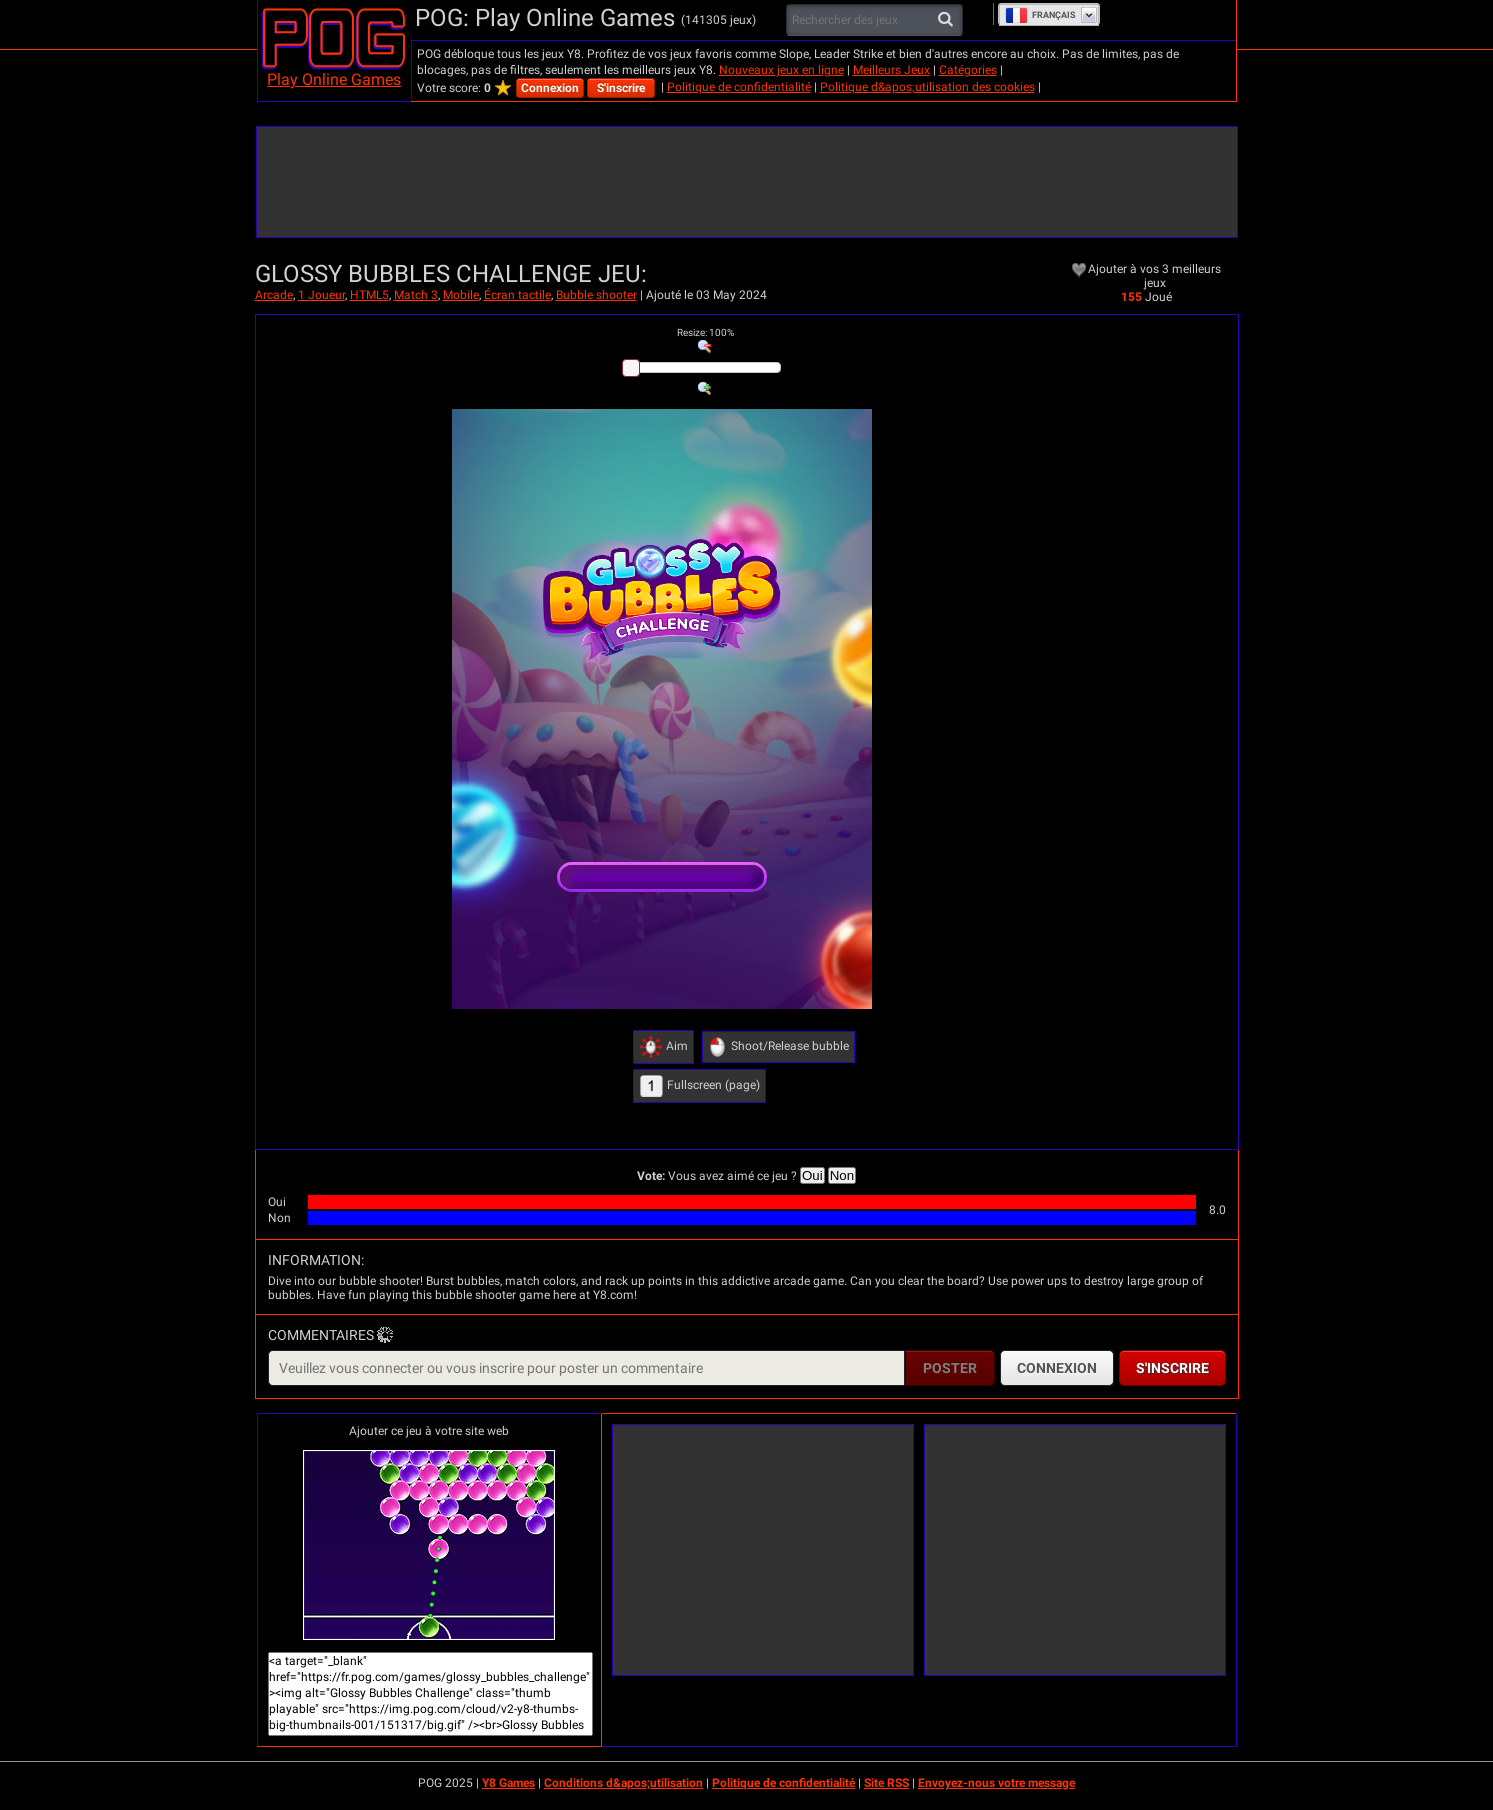 Image resolution: width=1493 pixels, height=1810 pixels. What do you see at coordinates (739, 87) in the screenshot?
I see `Politique de confidentialité` at bounding box center [739, 87].